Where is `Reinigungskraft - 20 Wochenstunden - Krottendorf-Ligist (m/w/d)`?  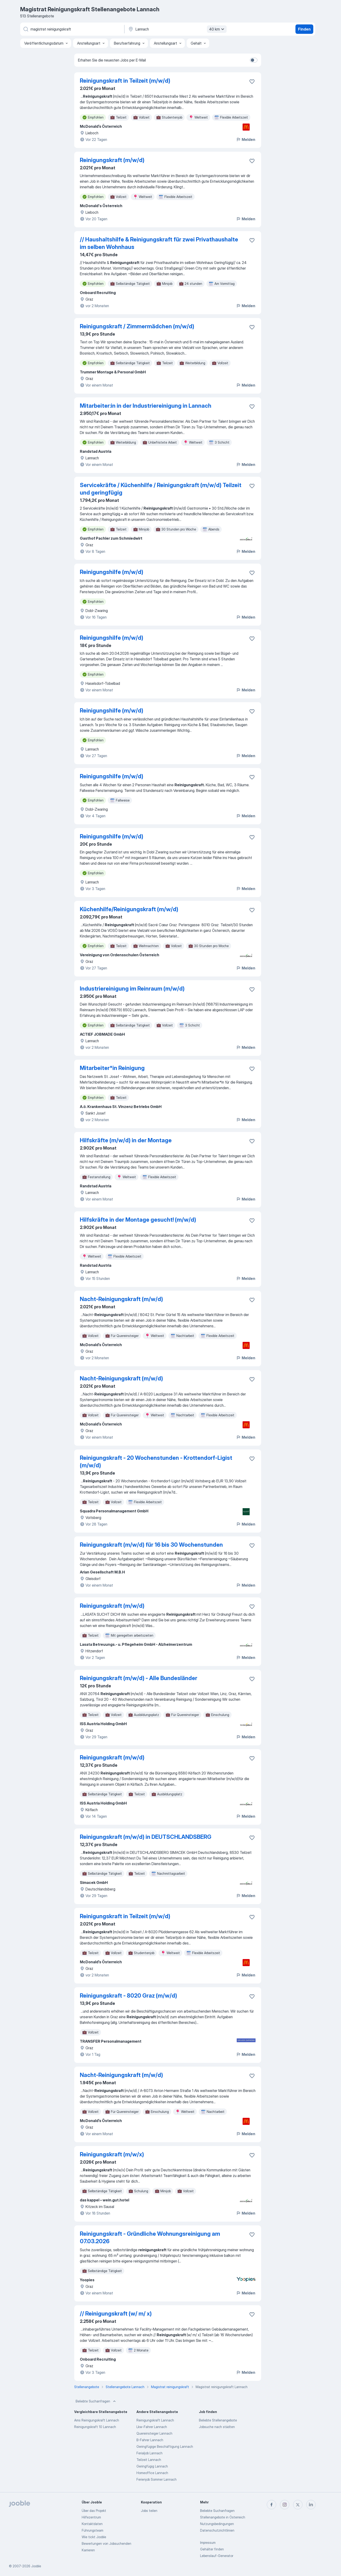
Reinigungskraft - 20 Wochenstunden - Krottendorf-Ligist (m/w/d) is located at coordinates (156, 1461).